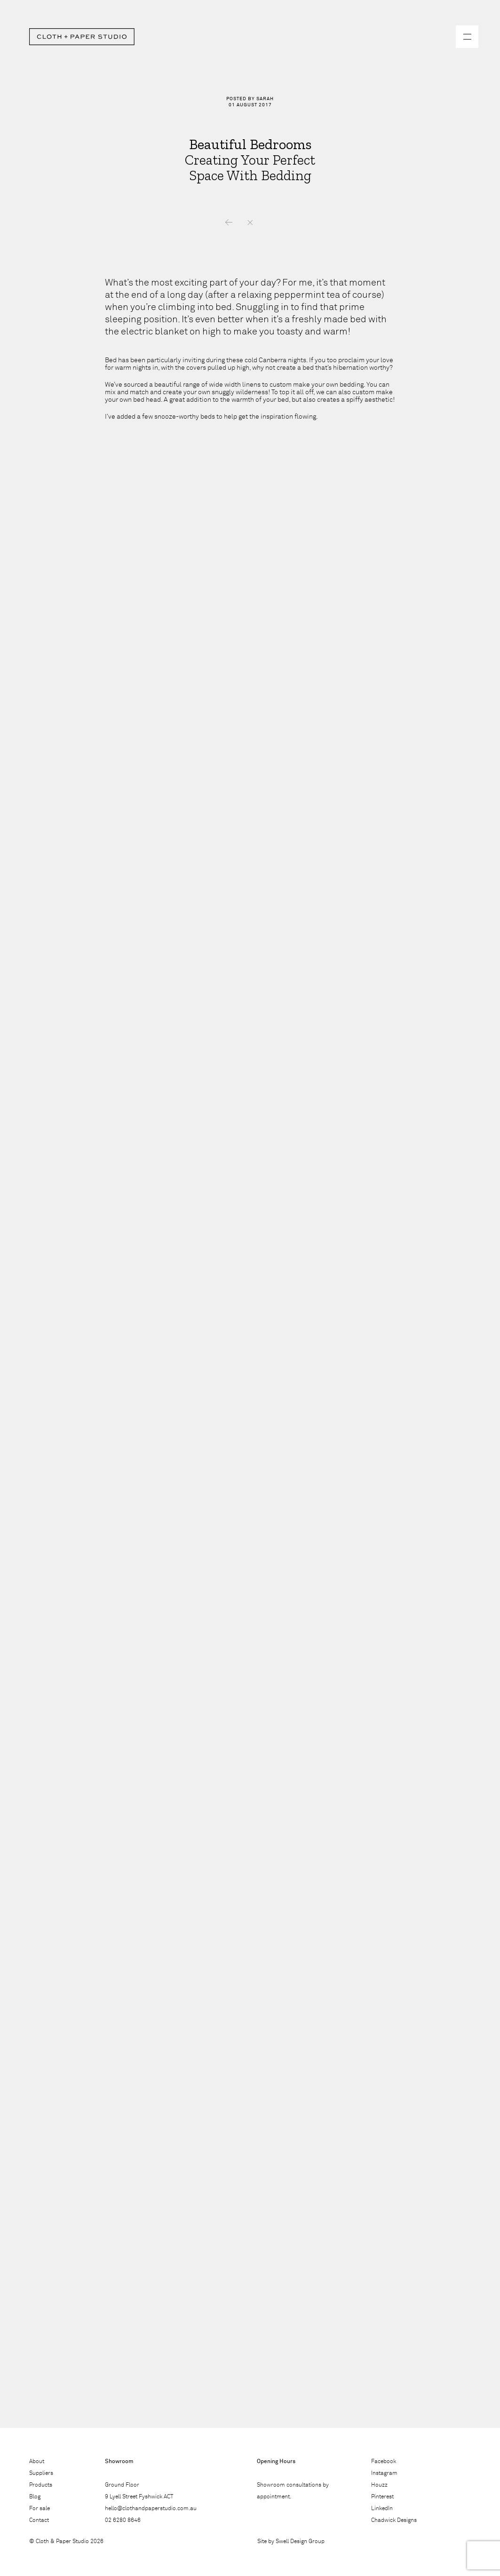  I want to click on Swell Design Group, so click(300, 2541).